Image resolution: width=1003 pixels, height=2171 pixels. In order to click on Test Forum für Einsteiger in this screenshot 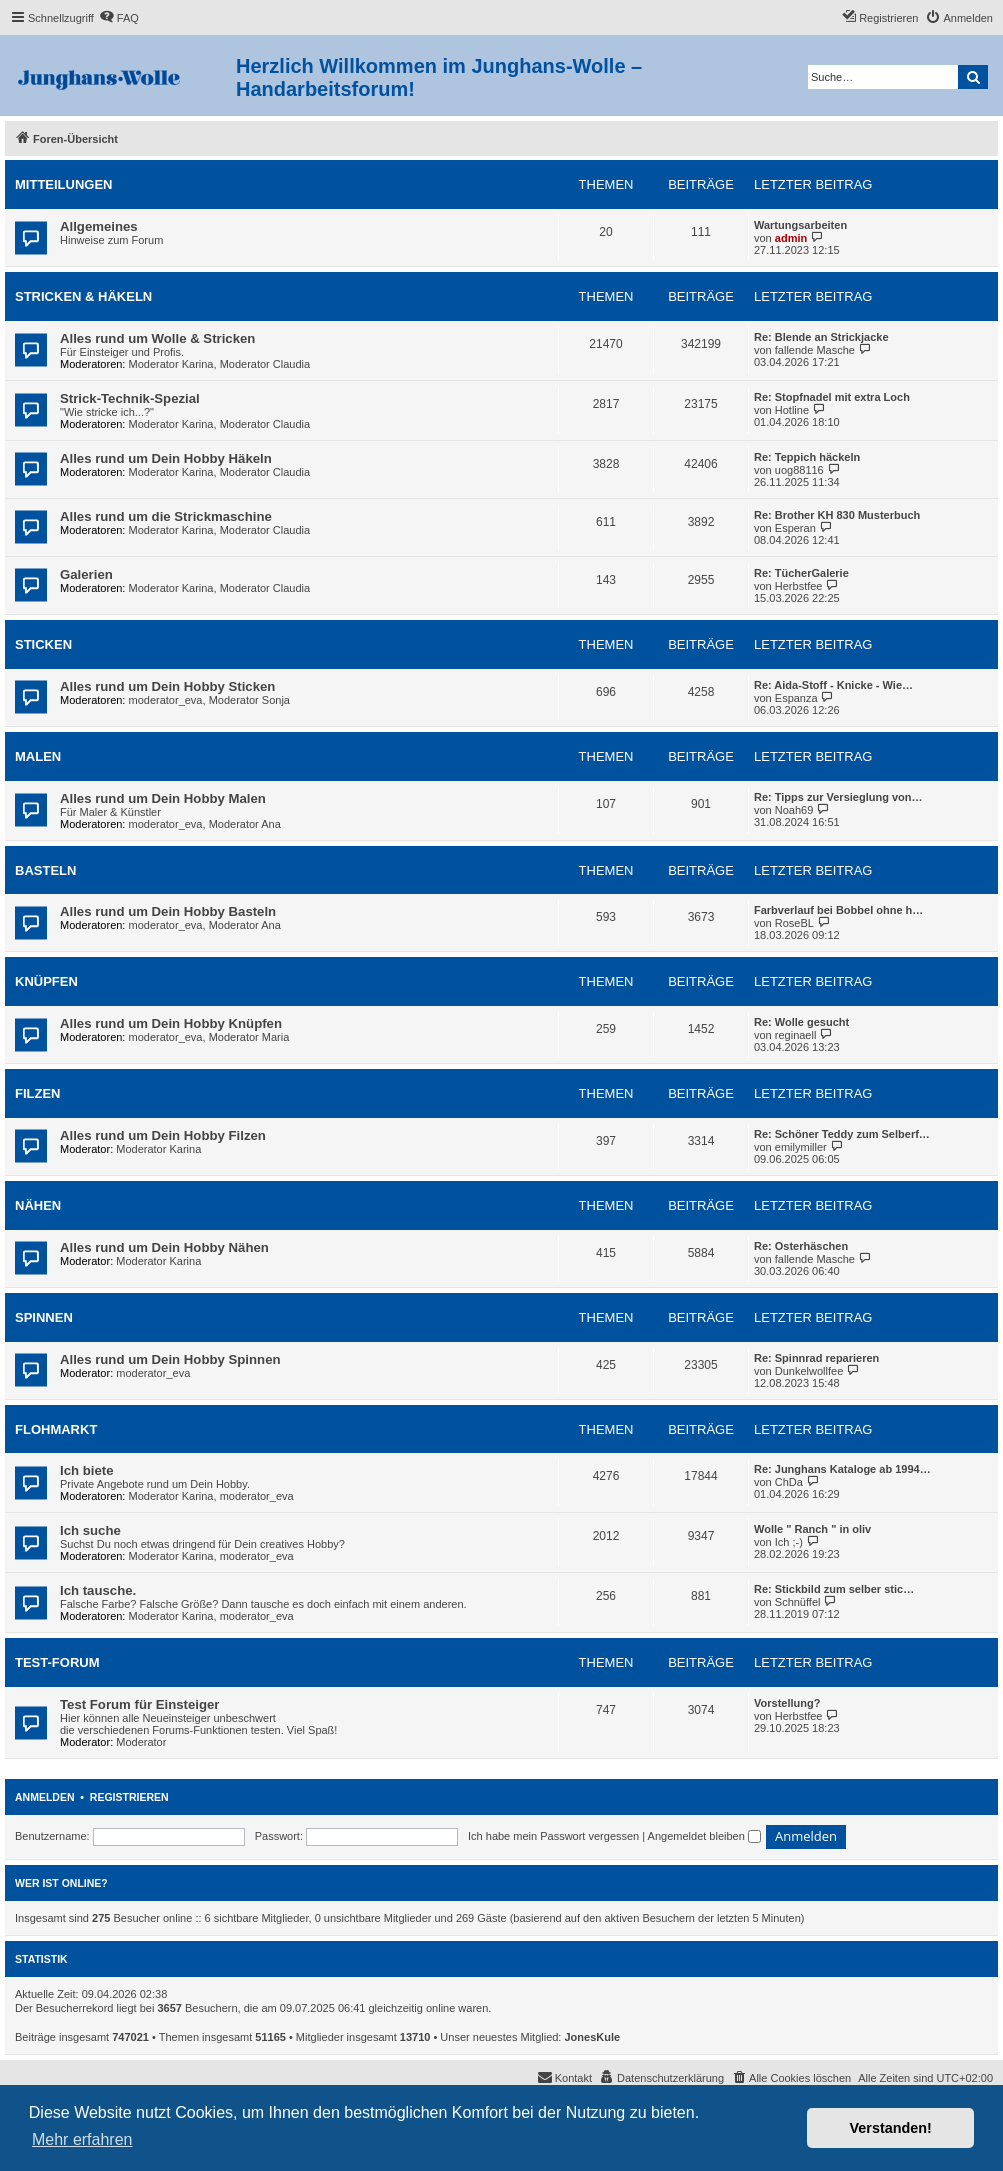, I will do `click(140, 1704)`.